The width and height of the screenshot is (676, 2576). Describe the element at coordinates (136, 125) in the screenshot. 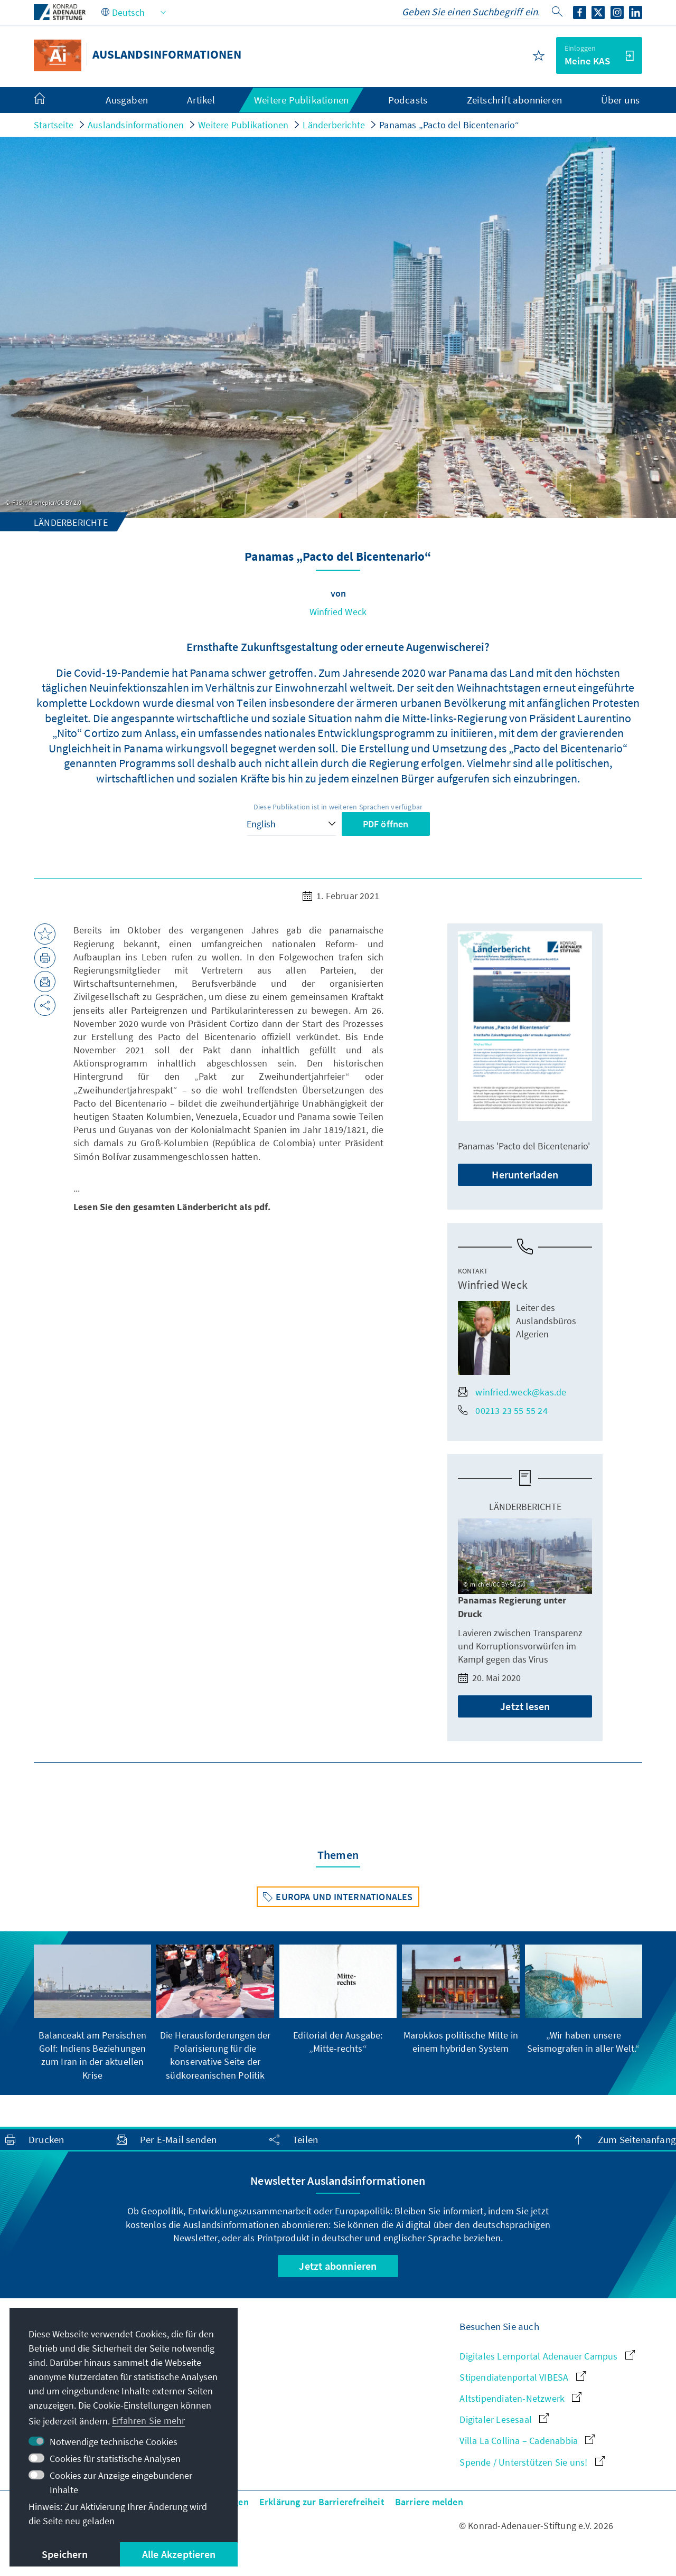

I see `Auslandsinformationen` at that location.